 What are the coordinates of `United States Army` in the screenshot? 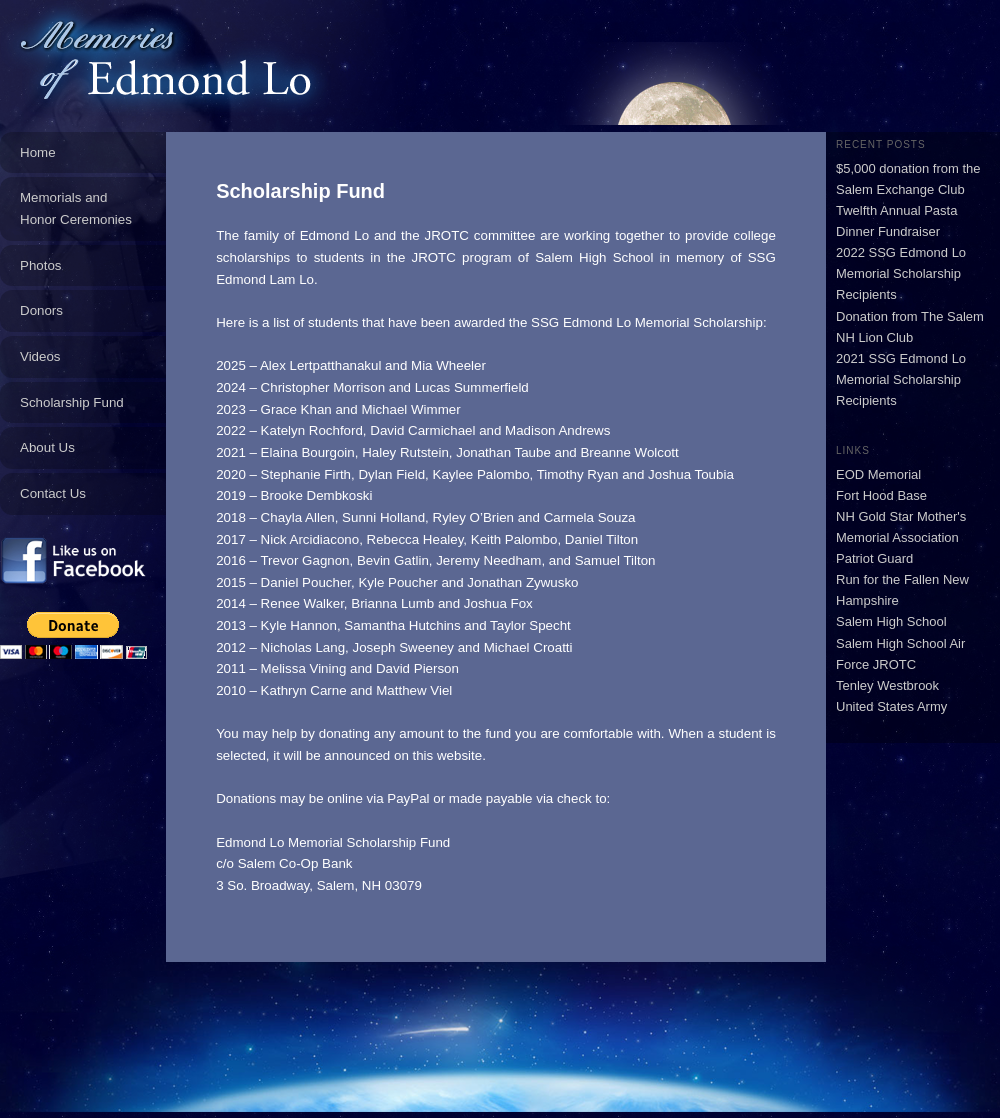 It's located at (891, 706).